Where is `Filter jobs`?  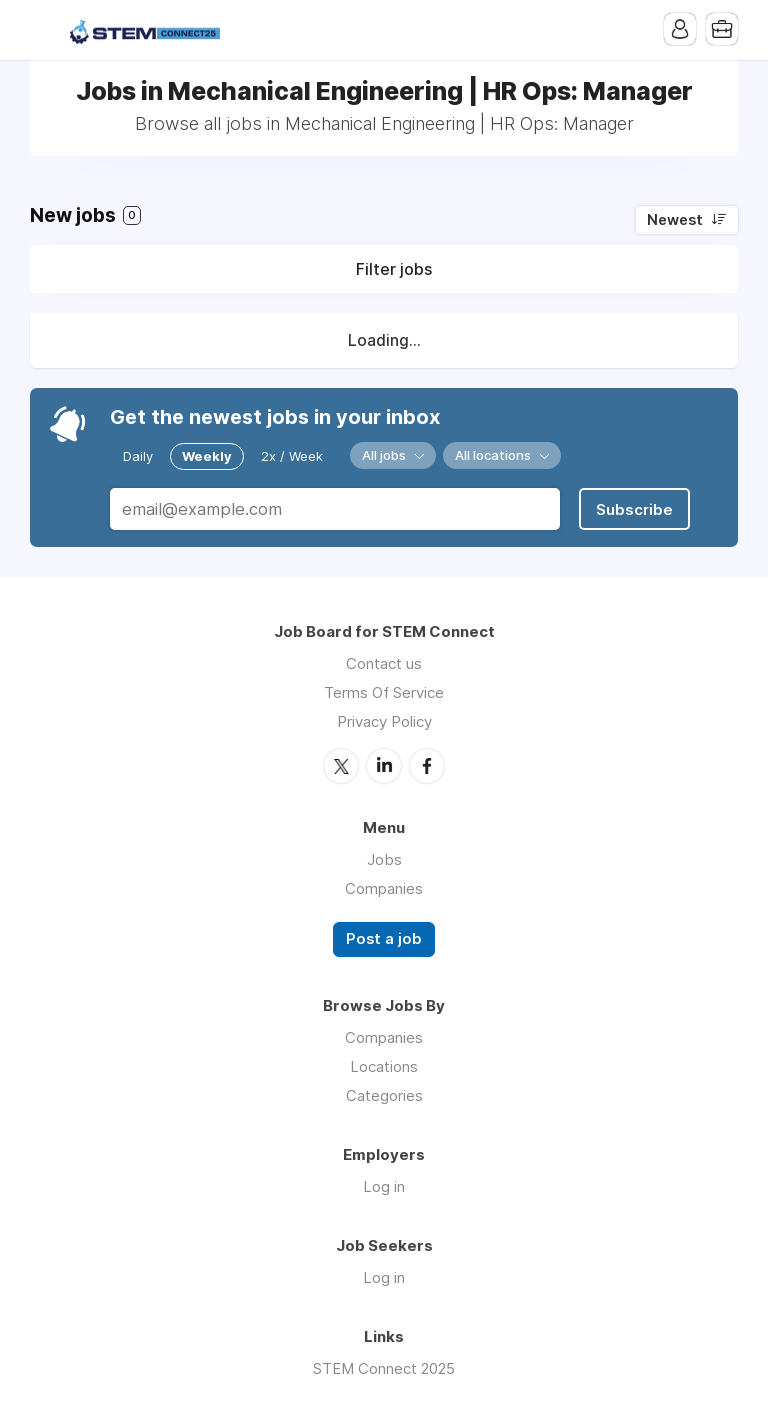 Filter jobs is located at coordinates (394, 269).